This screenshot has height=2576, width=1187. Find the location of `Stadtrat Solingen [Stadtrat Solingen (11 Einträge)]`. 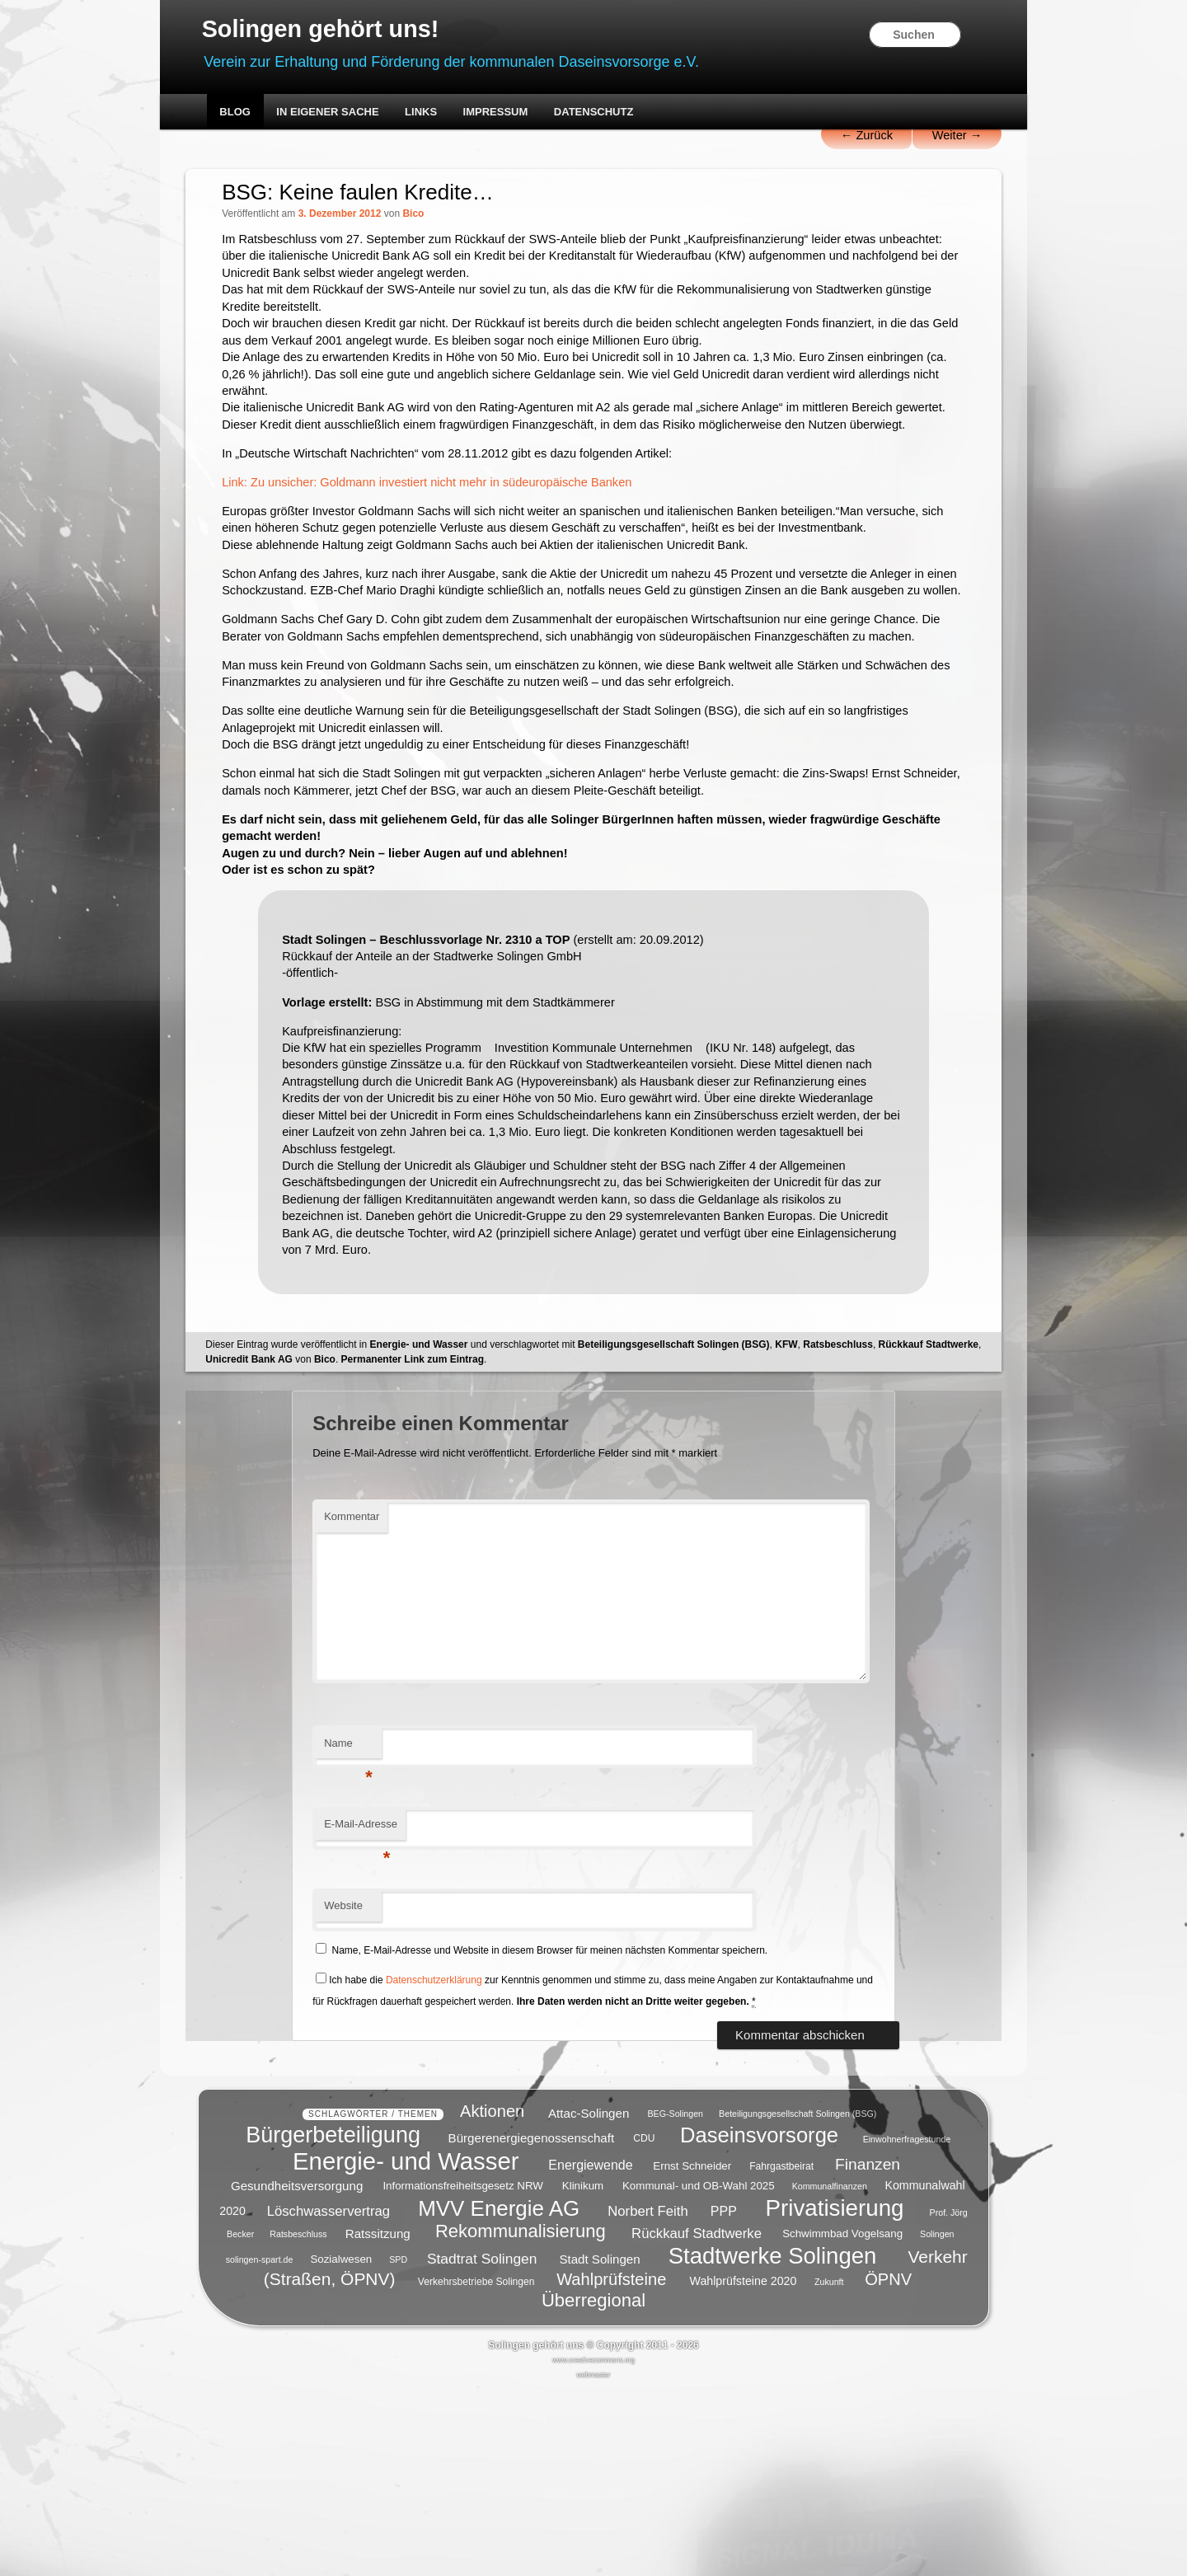

Stadtrat Solingen [Stadtrat Solingen (11 Einträge)] is located at coordinates (482, 2446).